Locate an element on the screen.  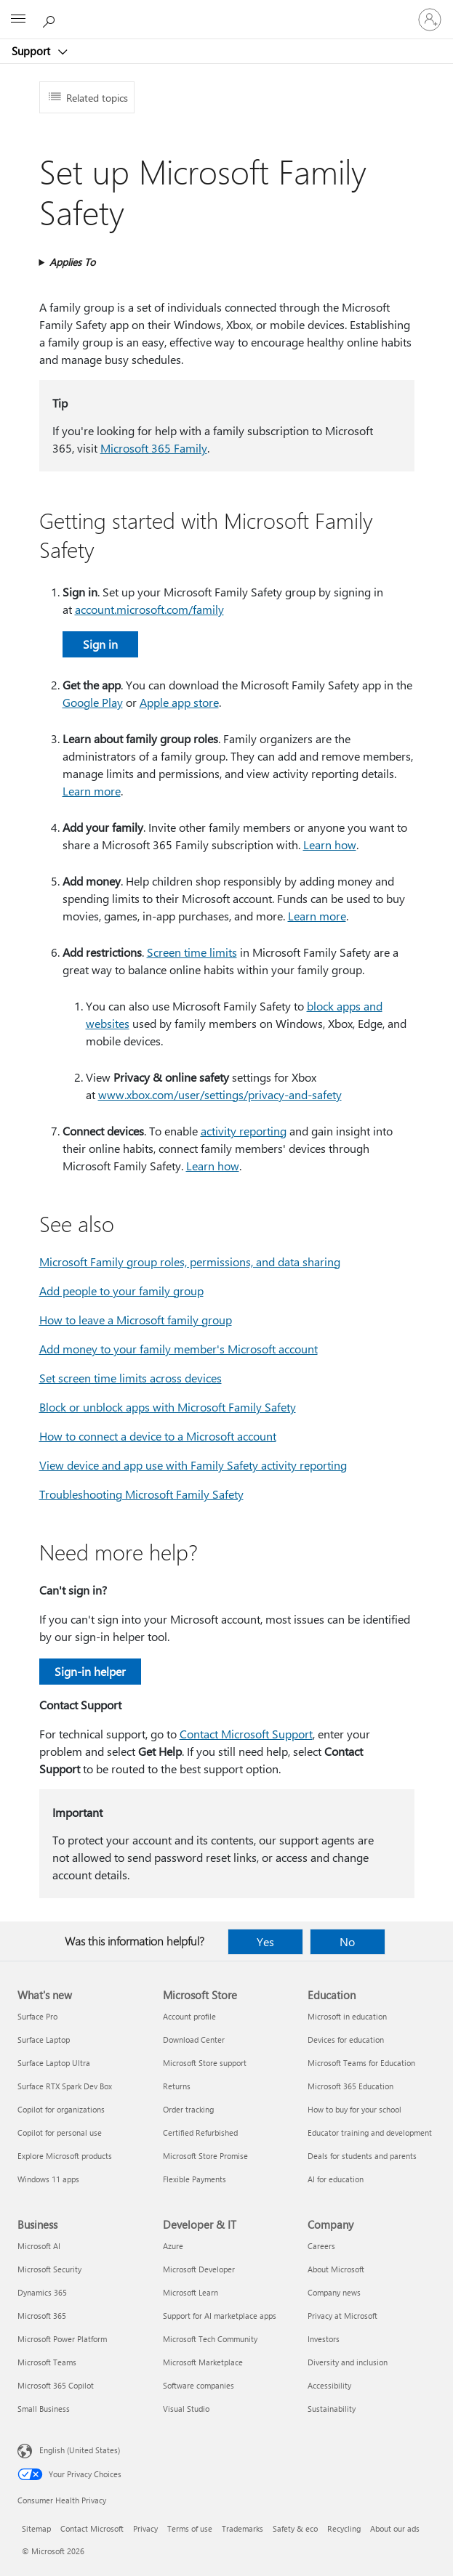
Sitemap is located at coordinates (36, 2528).